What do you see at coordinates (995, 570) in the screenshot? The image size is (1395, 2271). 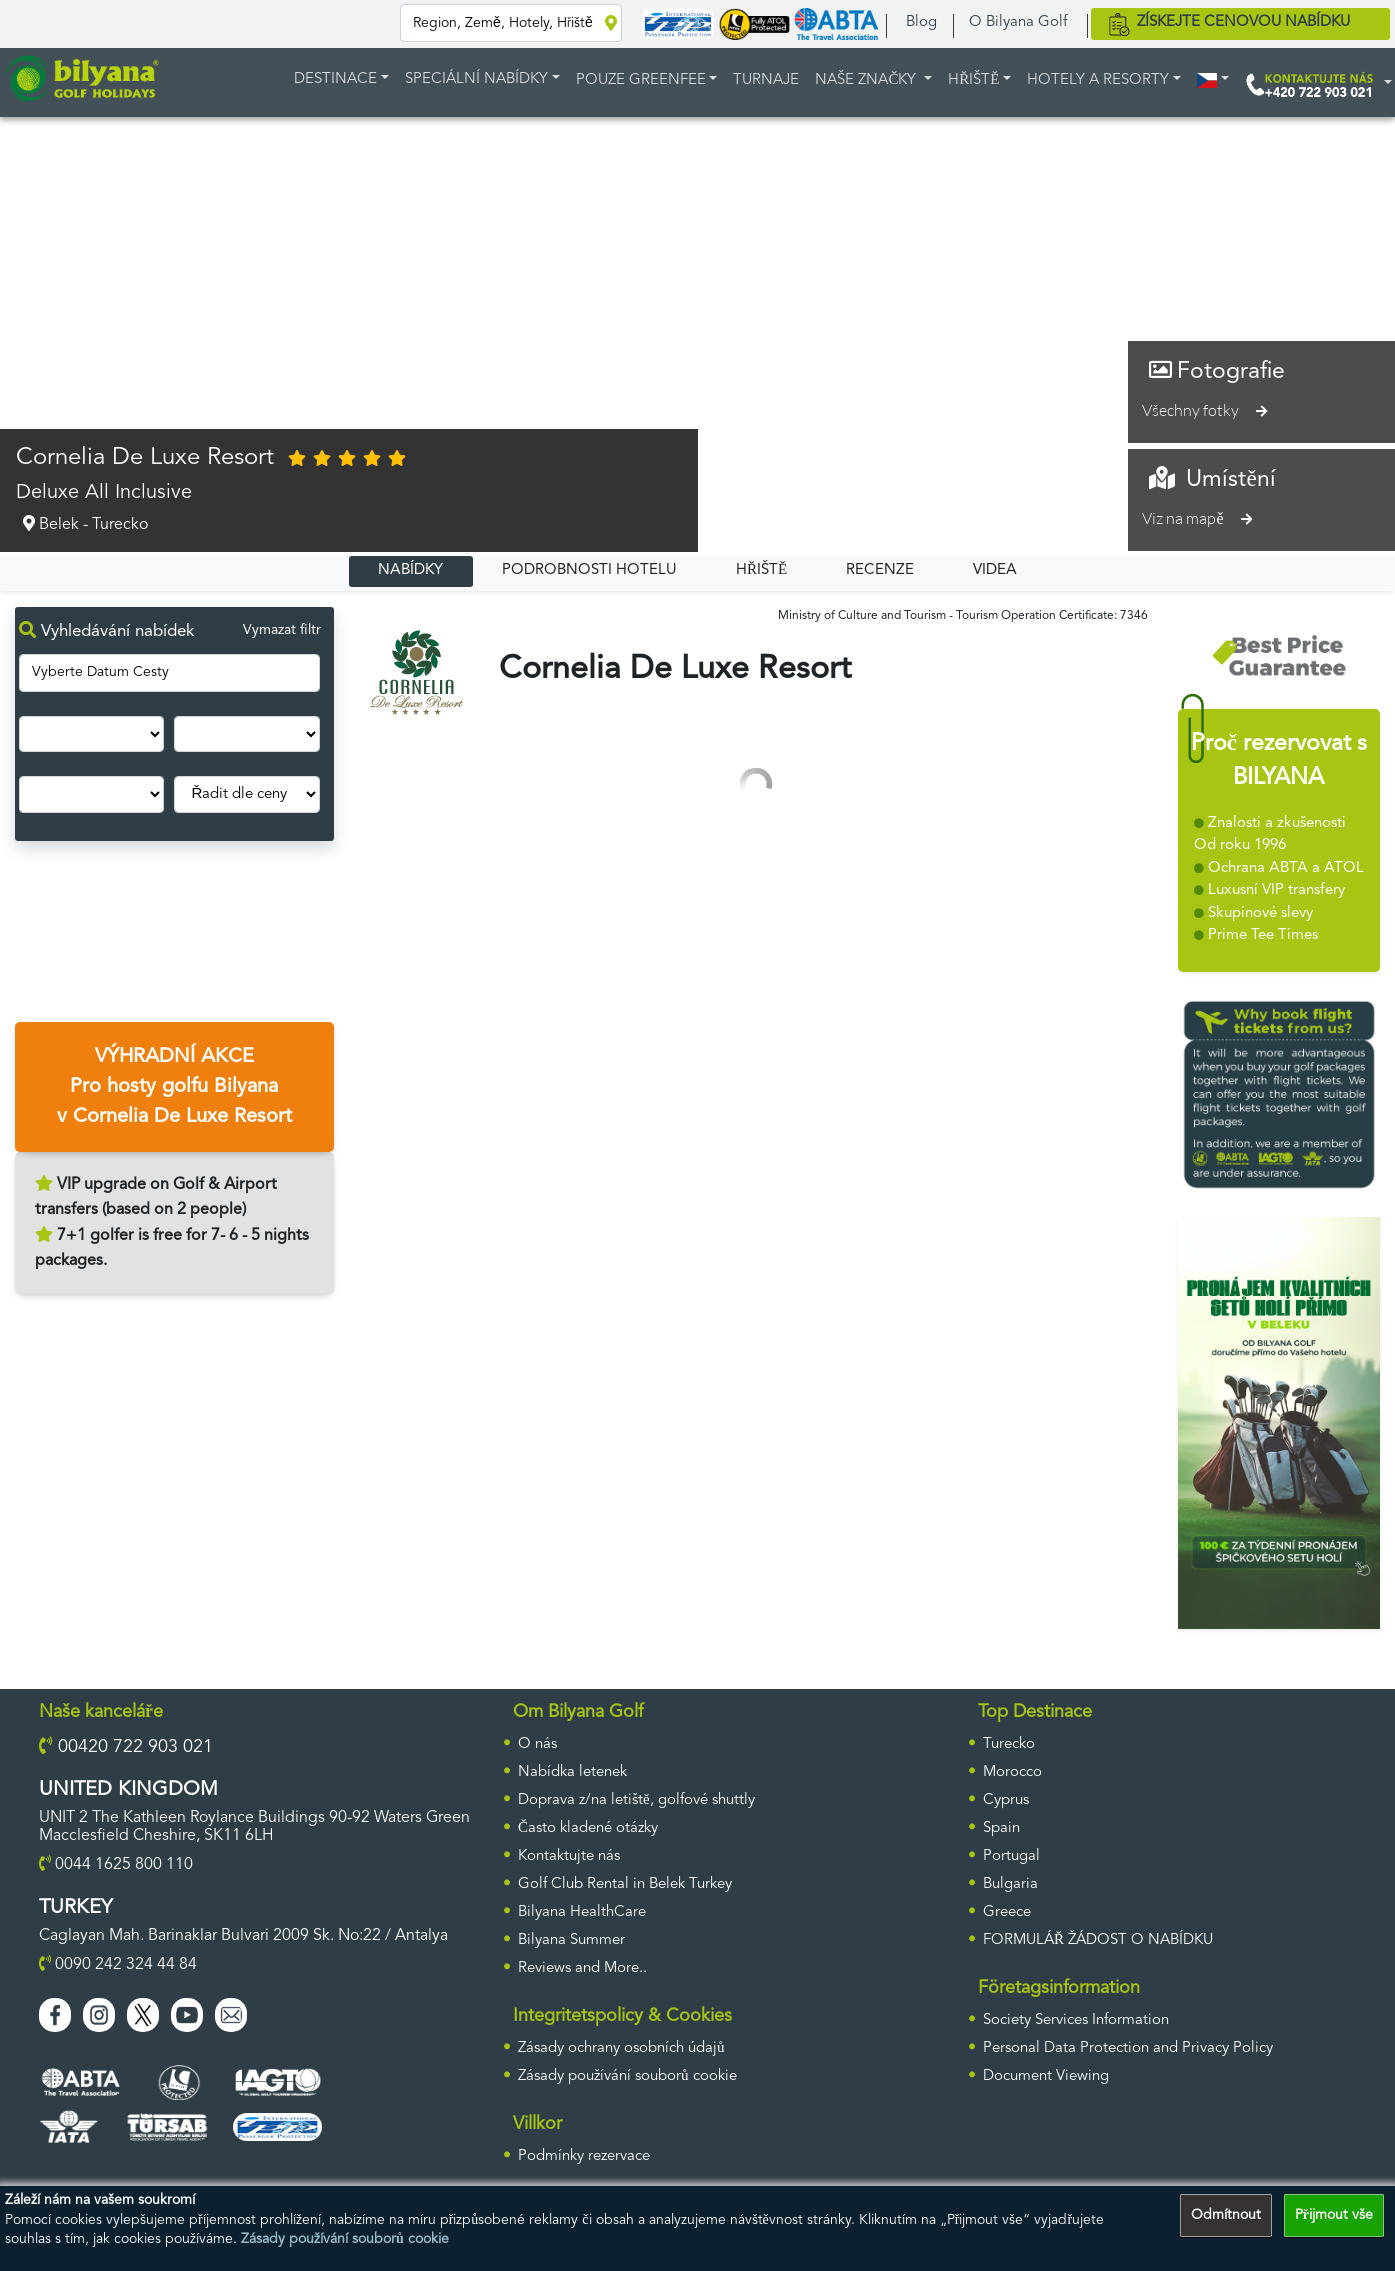 I see `VIDEA [tab]` at bounding box center [995, 570].